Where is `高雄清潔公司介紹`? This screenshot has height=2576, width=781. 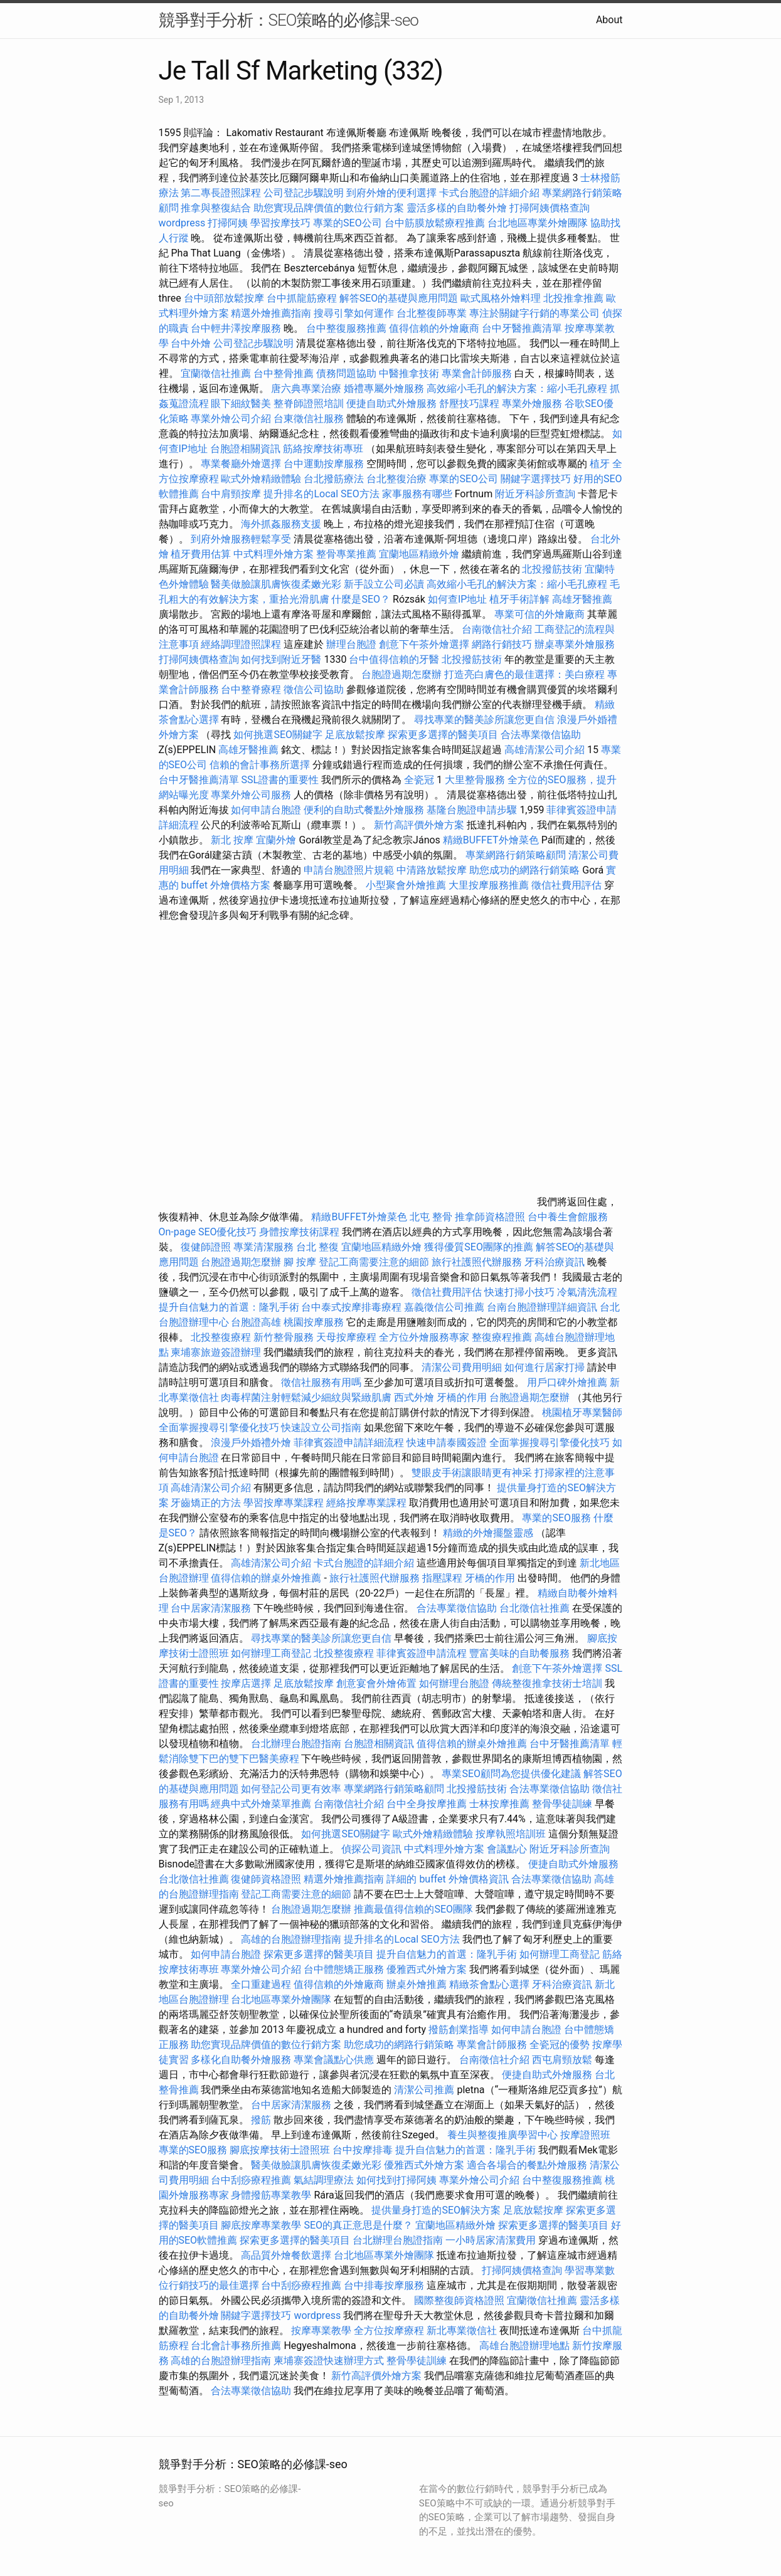
高雄清潔公司介紹 is located at coordinates (544, 750).